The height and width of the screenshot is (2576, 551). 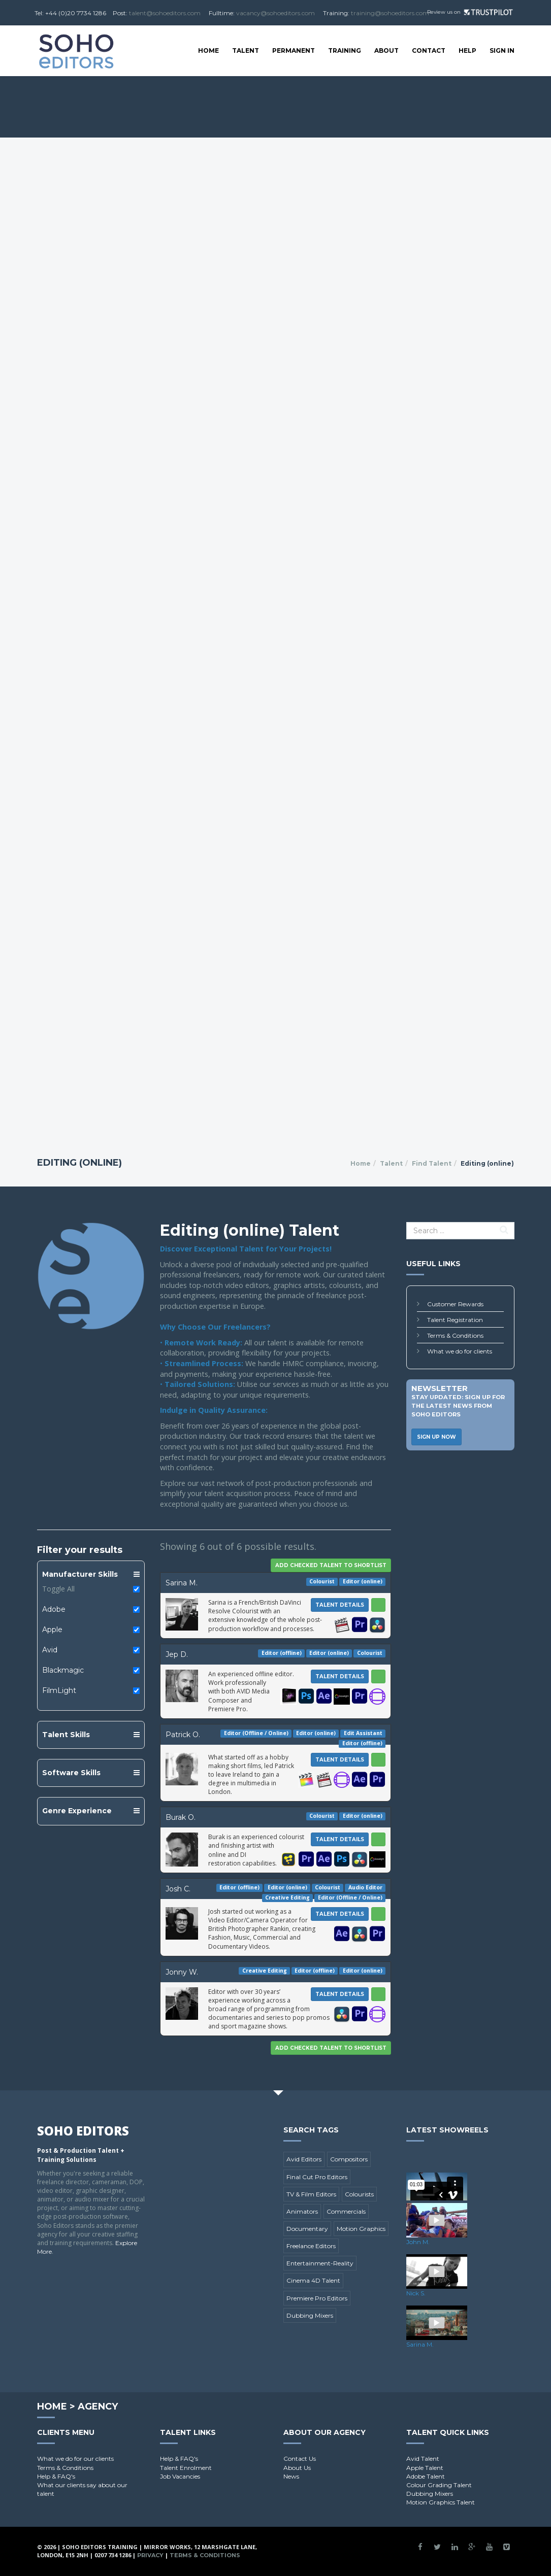 I want to click on Motion Graphics, so click(x=361, y=2228).